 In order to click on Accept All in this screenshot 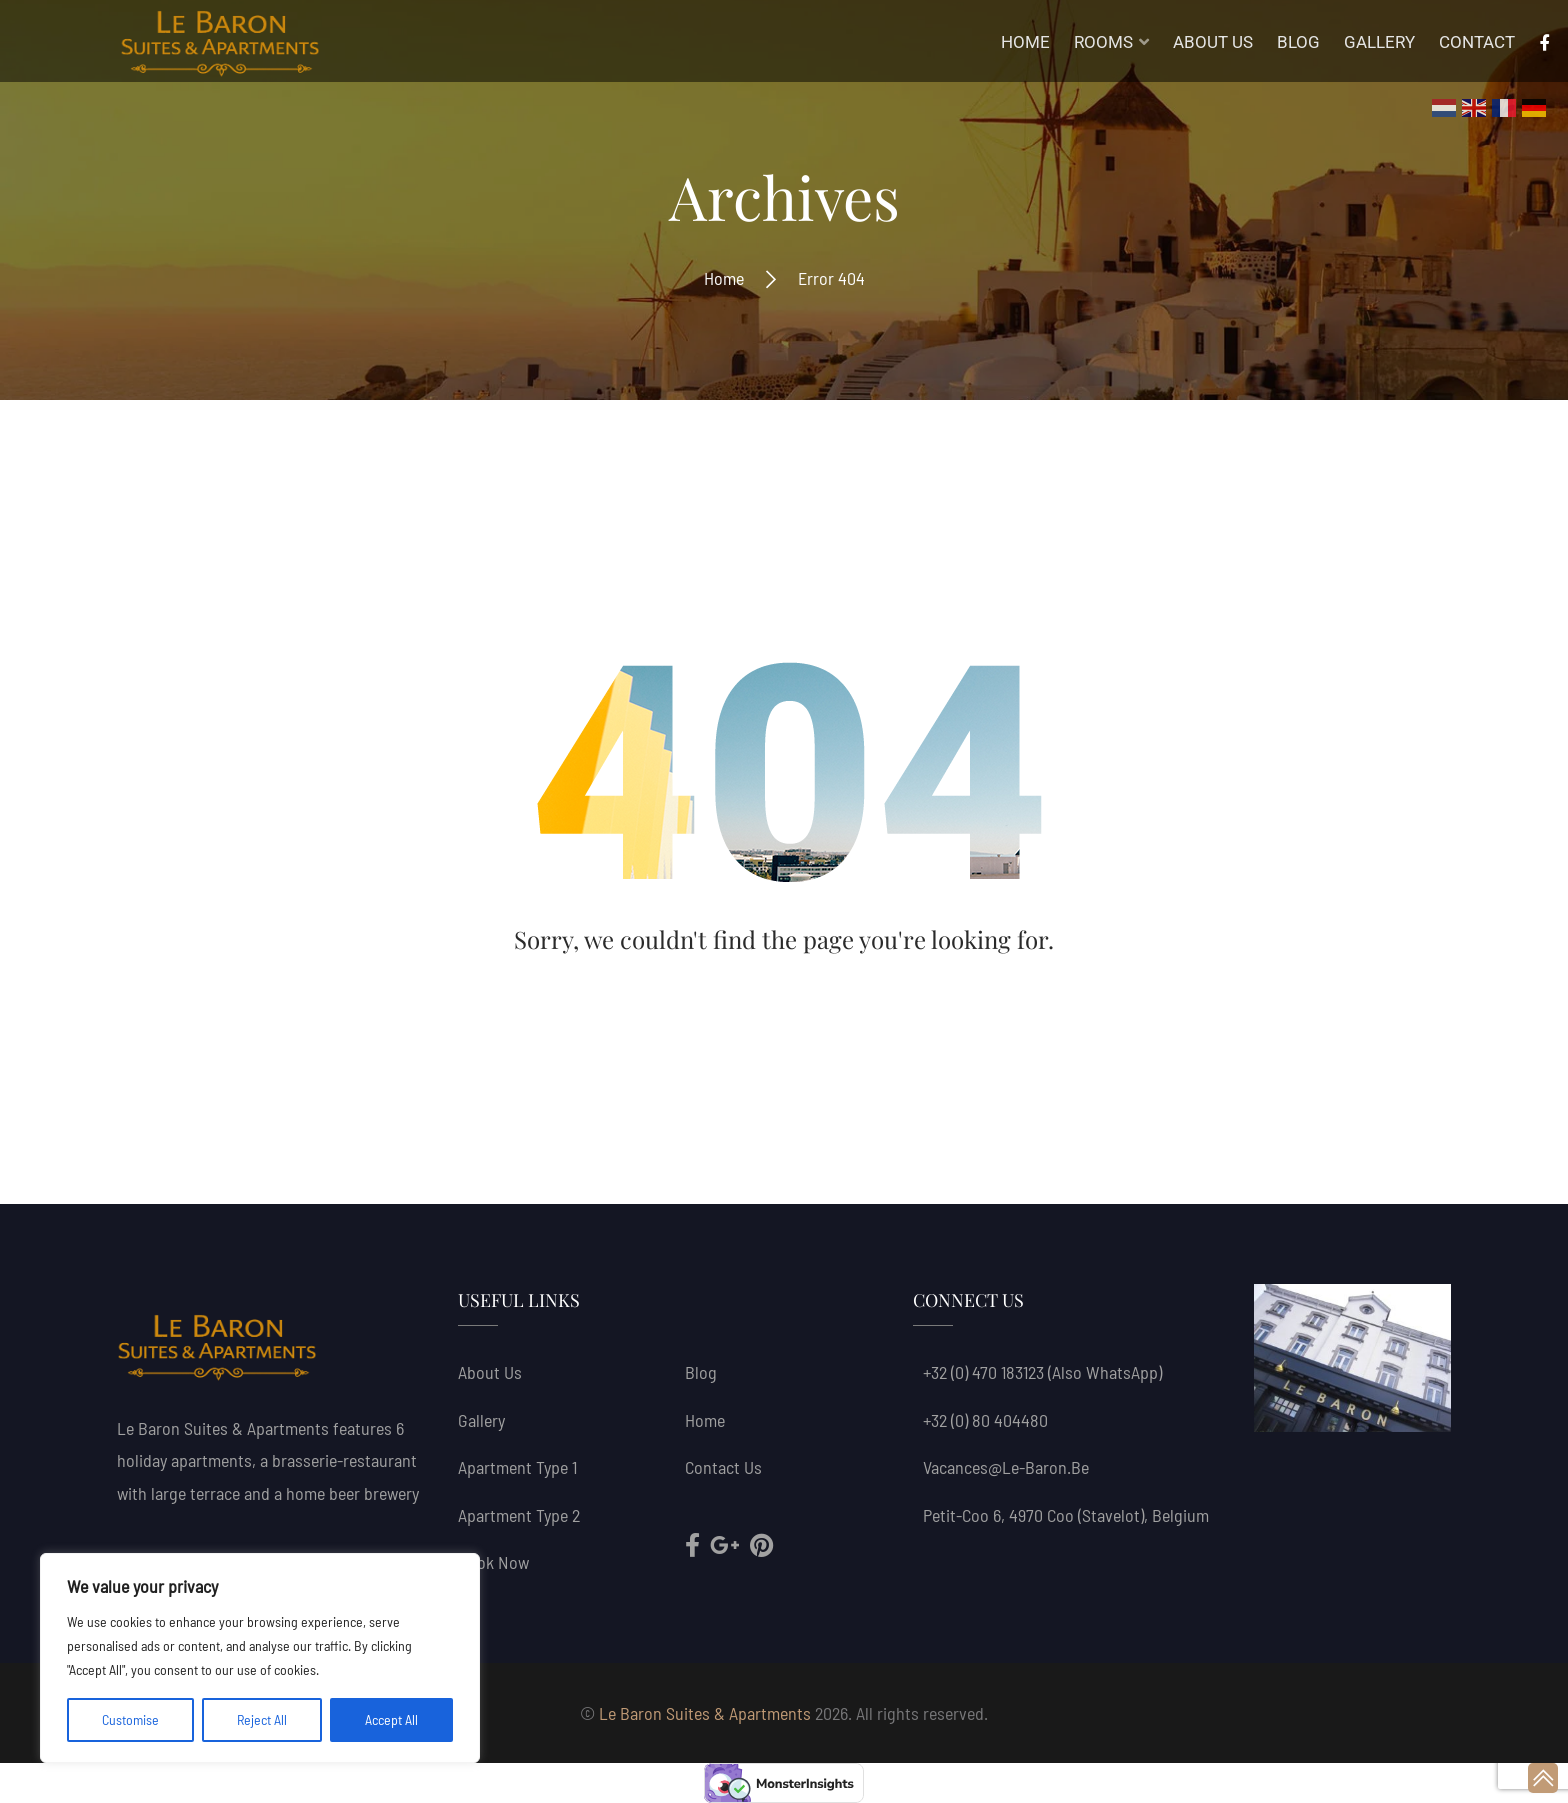, I will do `click(391, 1719)`.